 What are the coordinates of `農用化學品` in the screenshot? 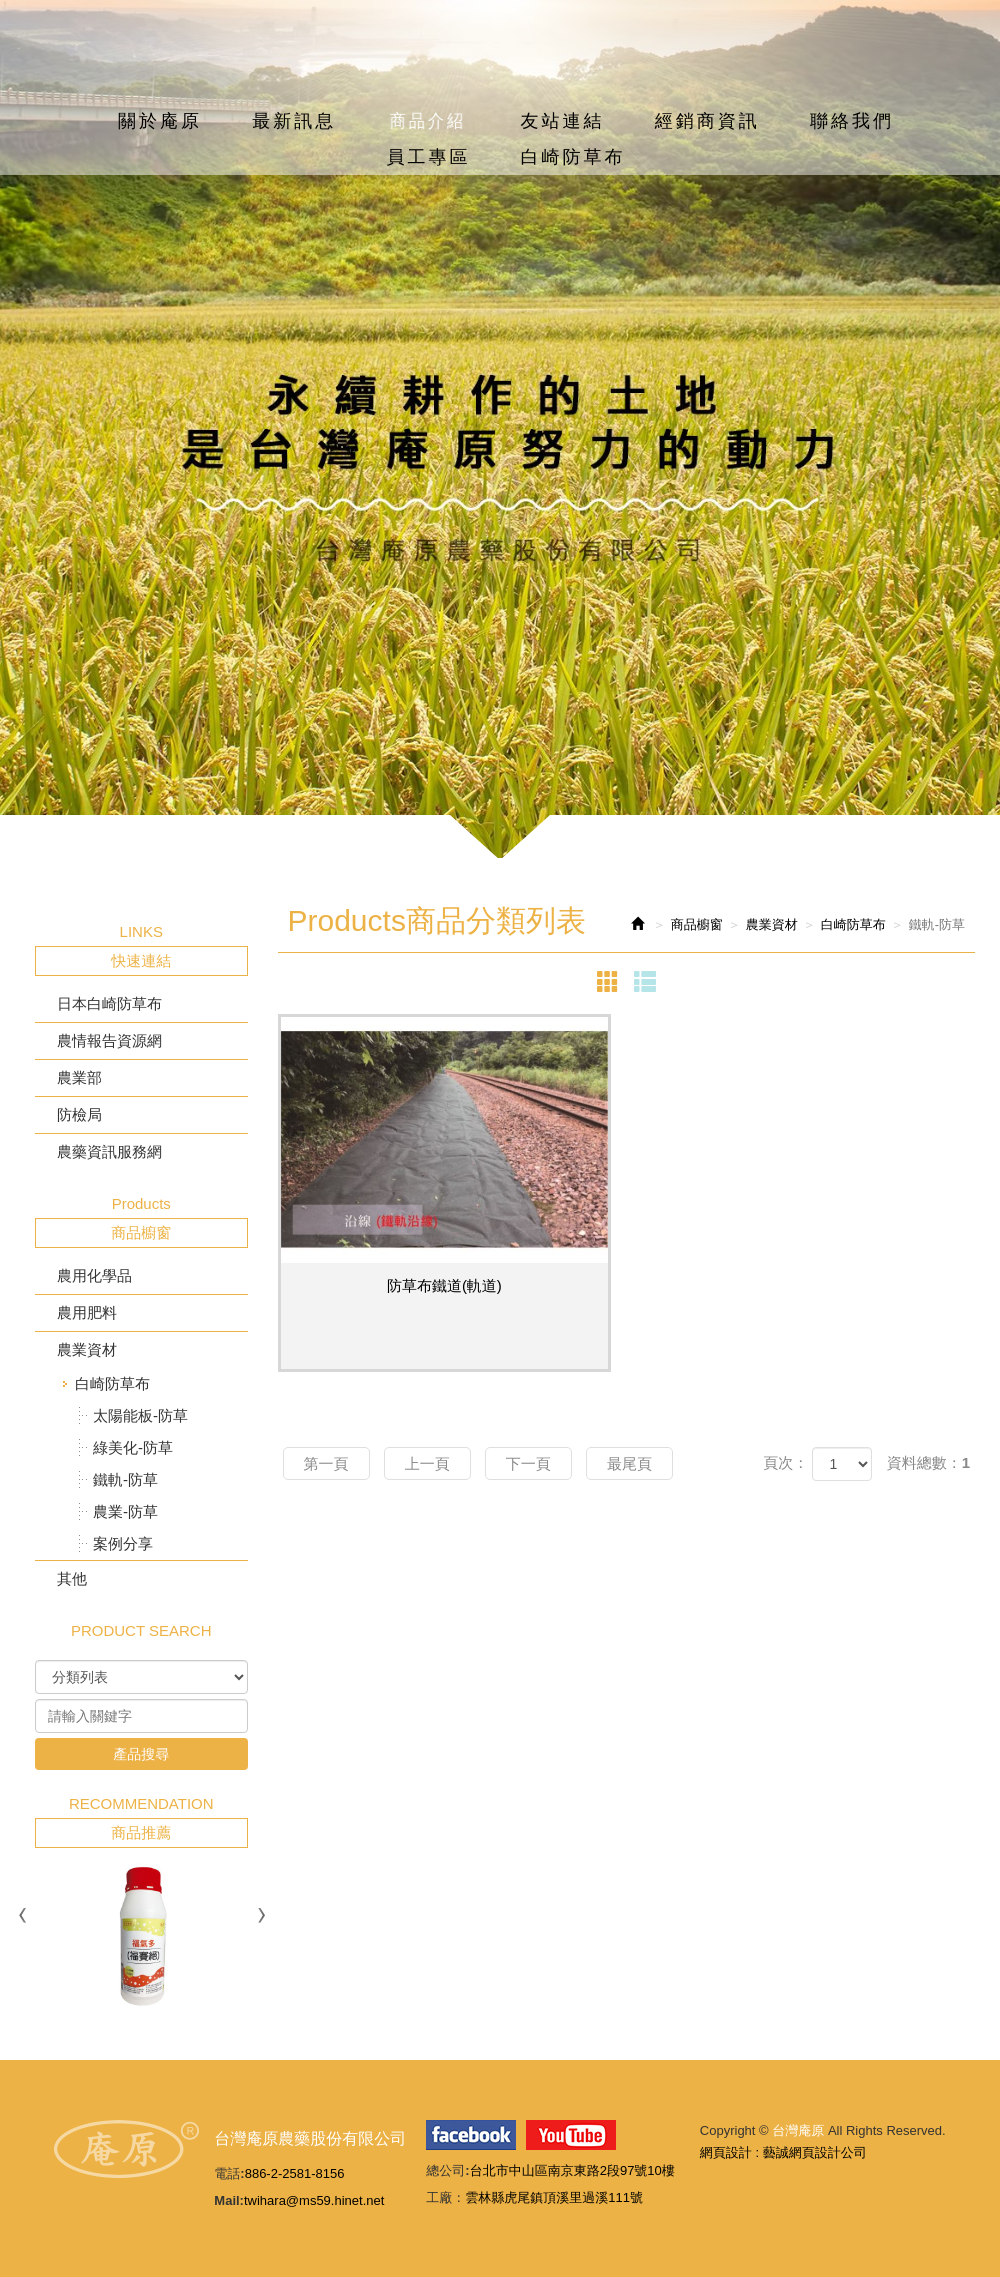 It's located at (94, 1275).